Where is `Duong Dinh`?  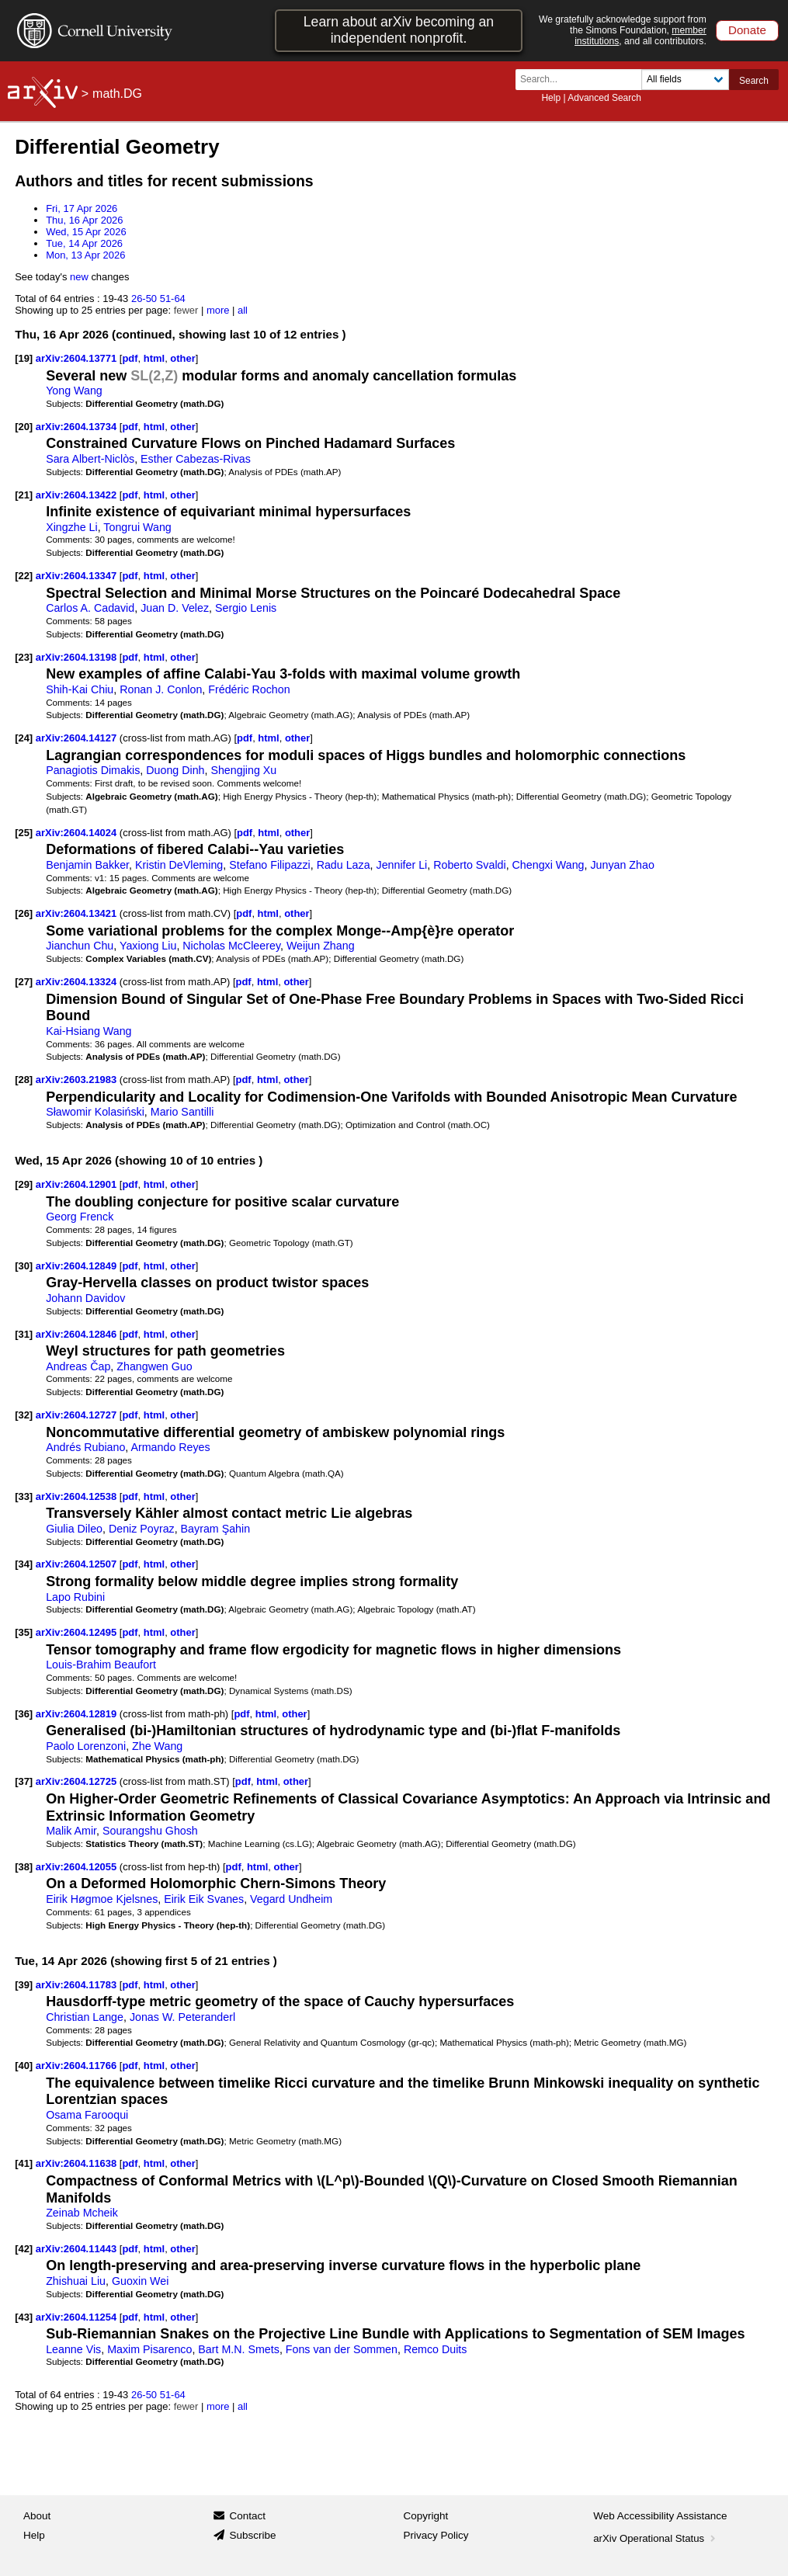
Duong Dinh is located at coordinates (175, 770).